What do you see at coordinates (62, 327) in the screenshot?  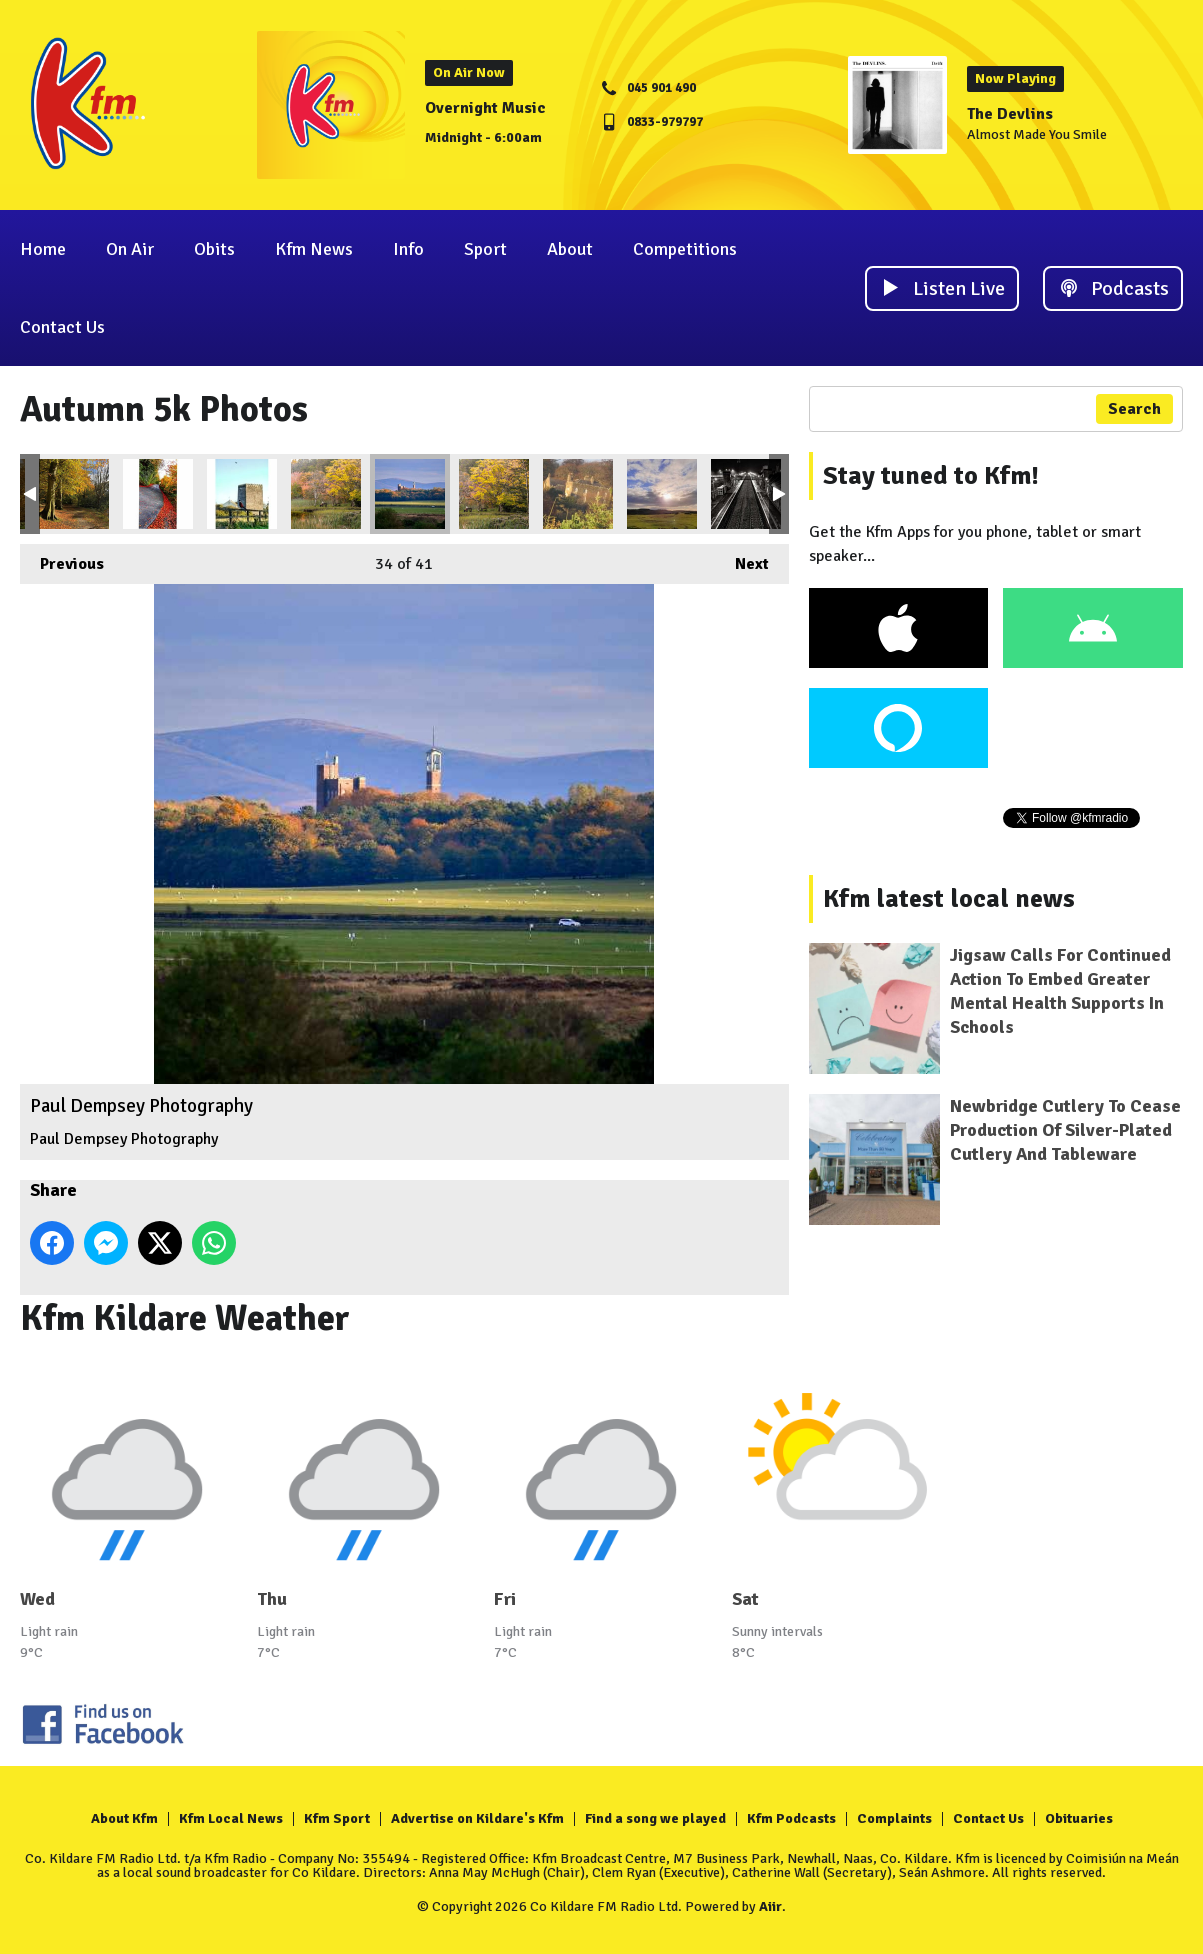 I see `Contact Us` at bounding box center [62, 327].